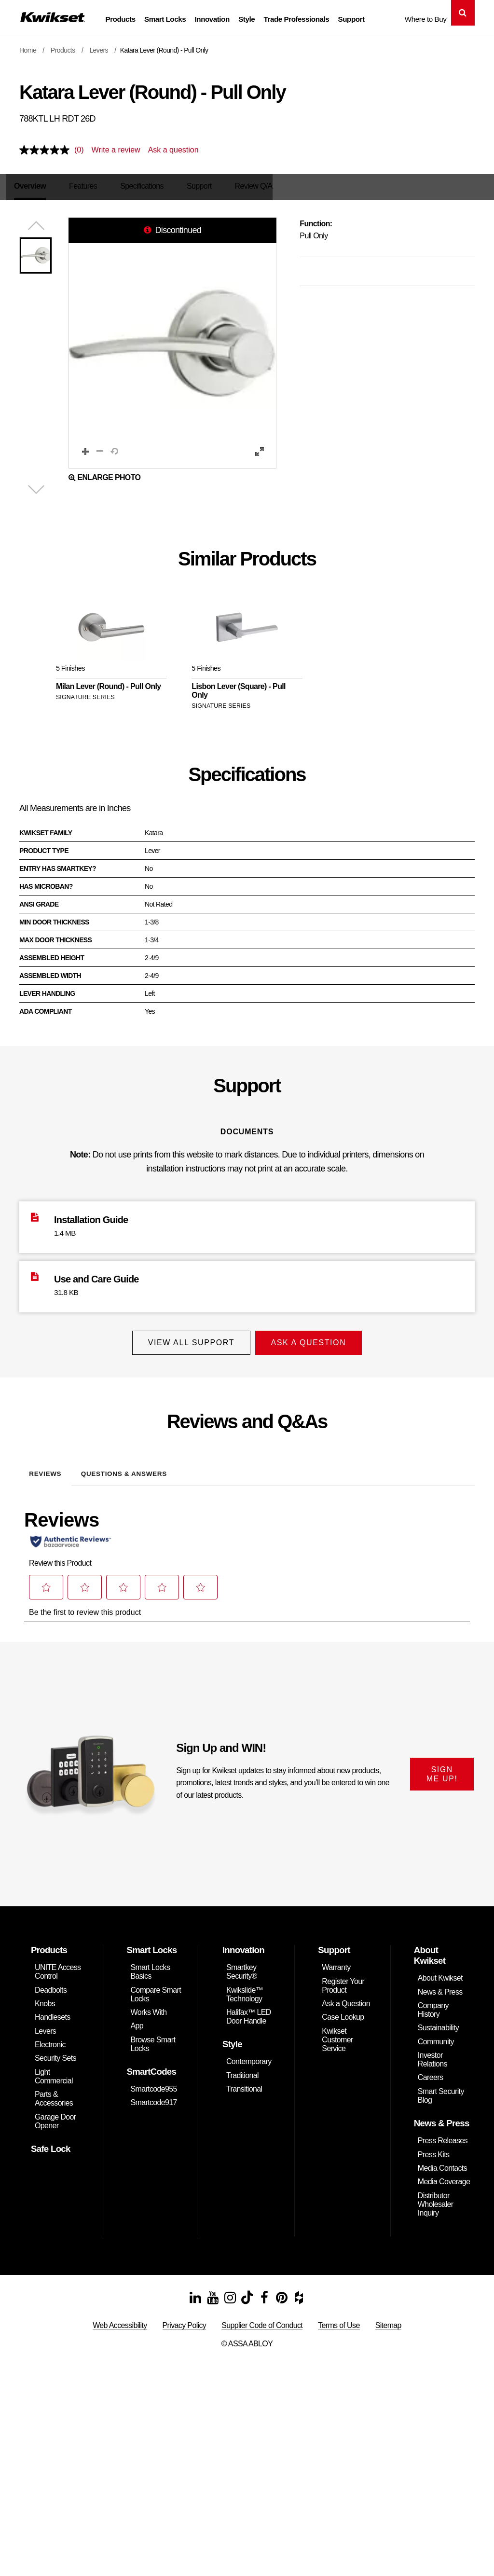  Describe the element at coordinates (242, 2070) in the screenshot. I see `Traditional` at that location.